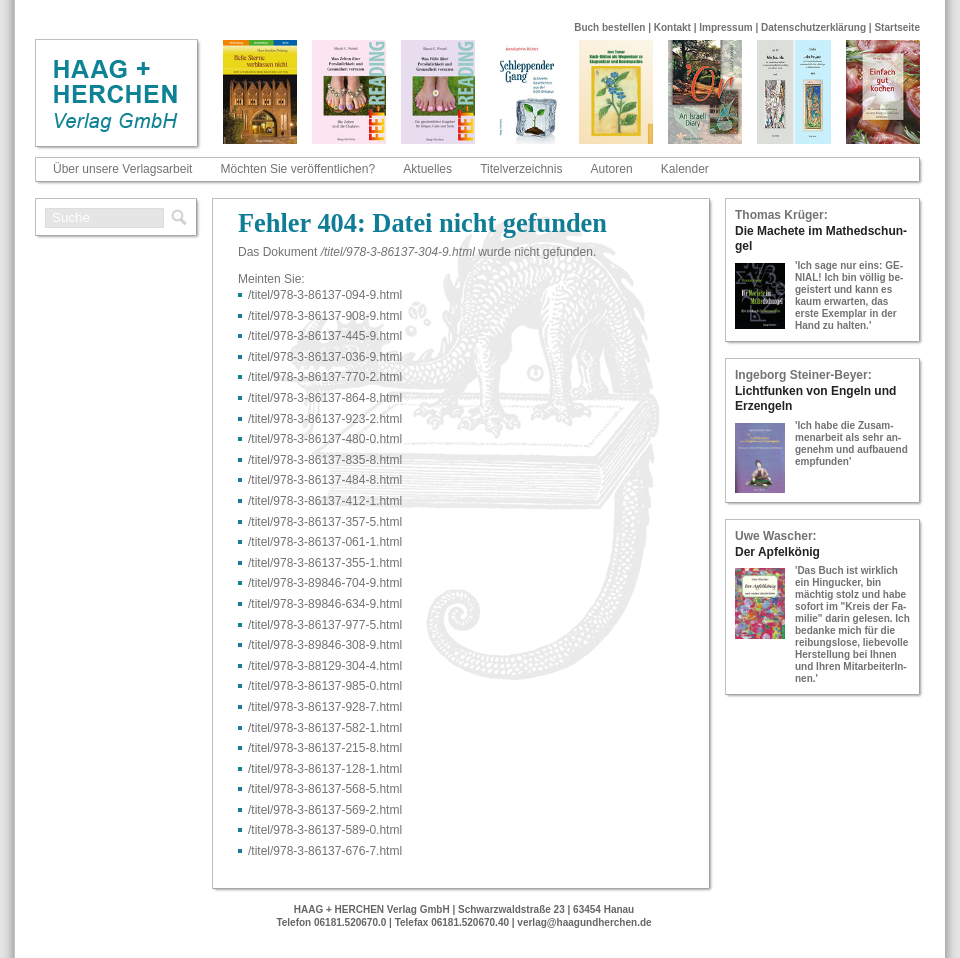  What do you see at coordinates (325, 419) in the screenshot?
I see `/titel/978-​3-​86137-​923-​2.html` at bounding box center [325, 419].